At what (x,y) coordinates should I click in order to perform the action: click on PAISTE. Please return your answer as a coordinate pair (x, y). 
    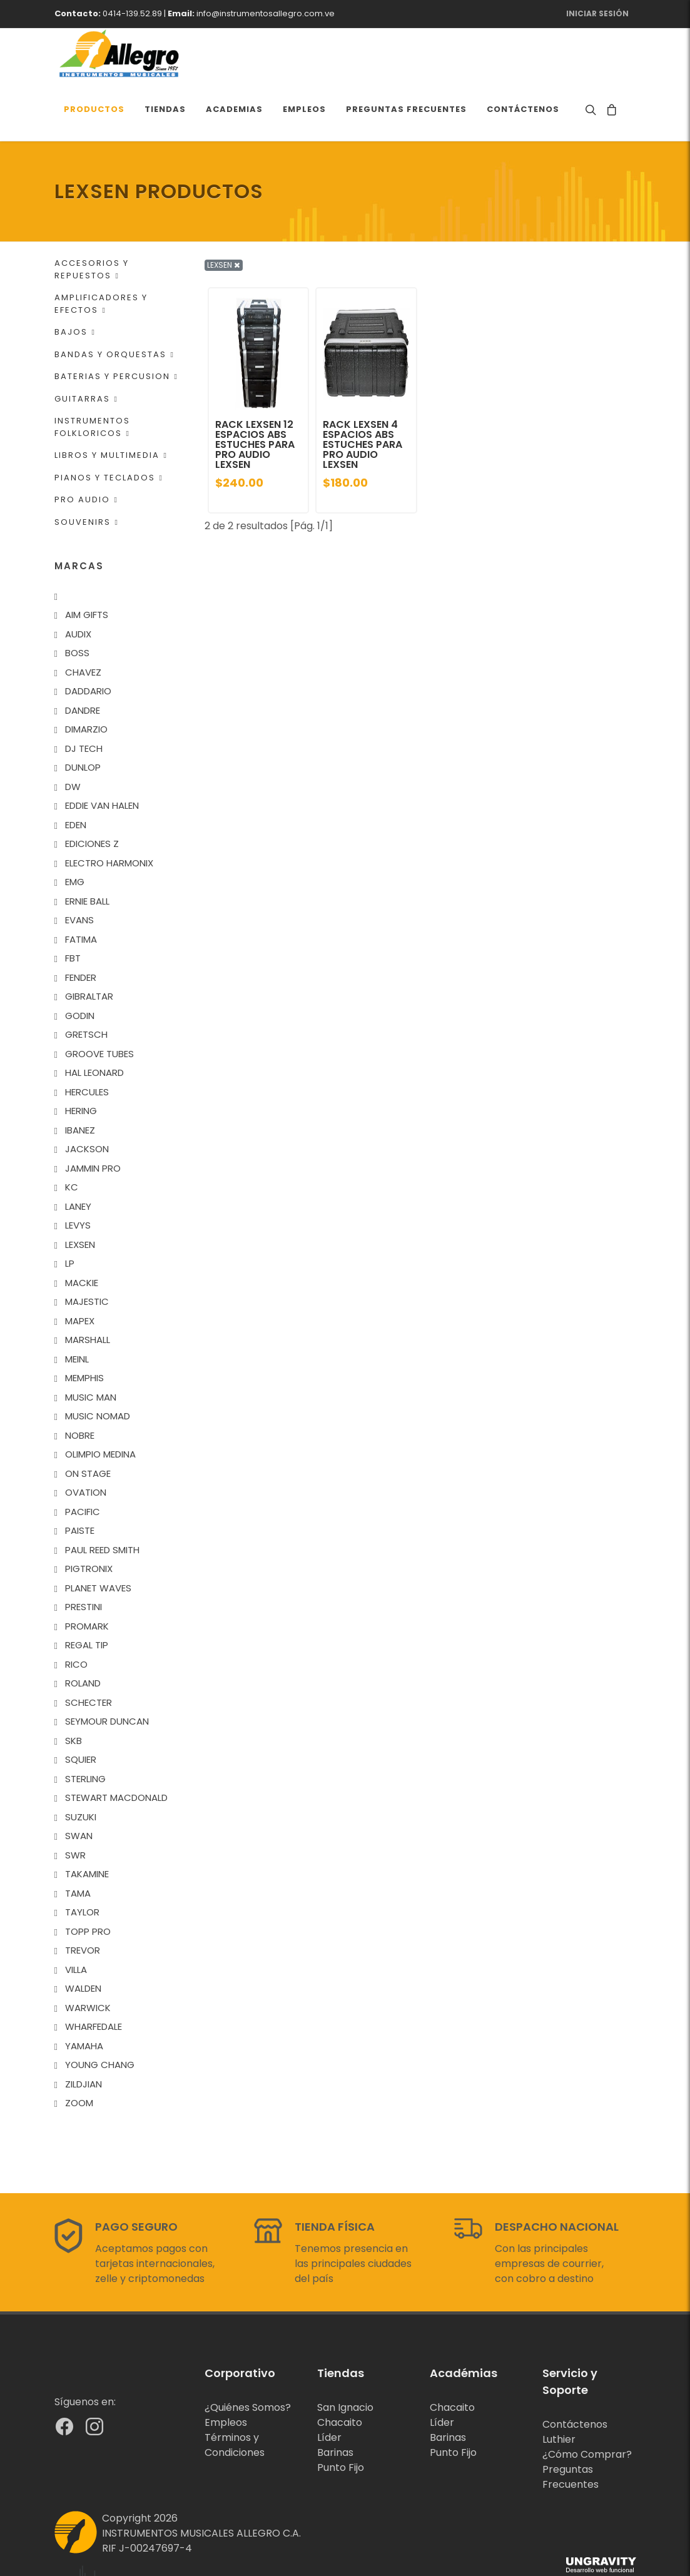
    Looking at the image, I should click on (79, 1481).